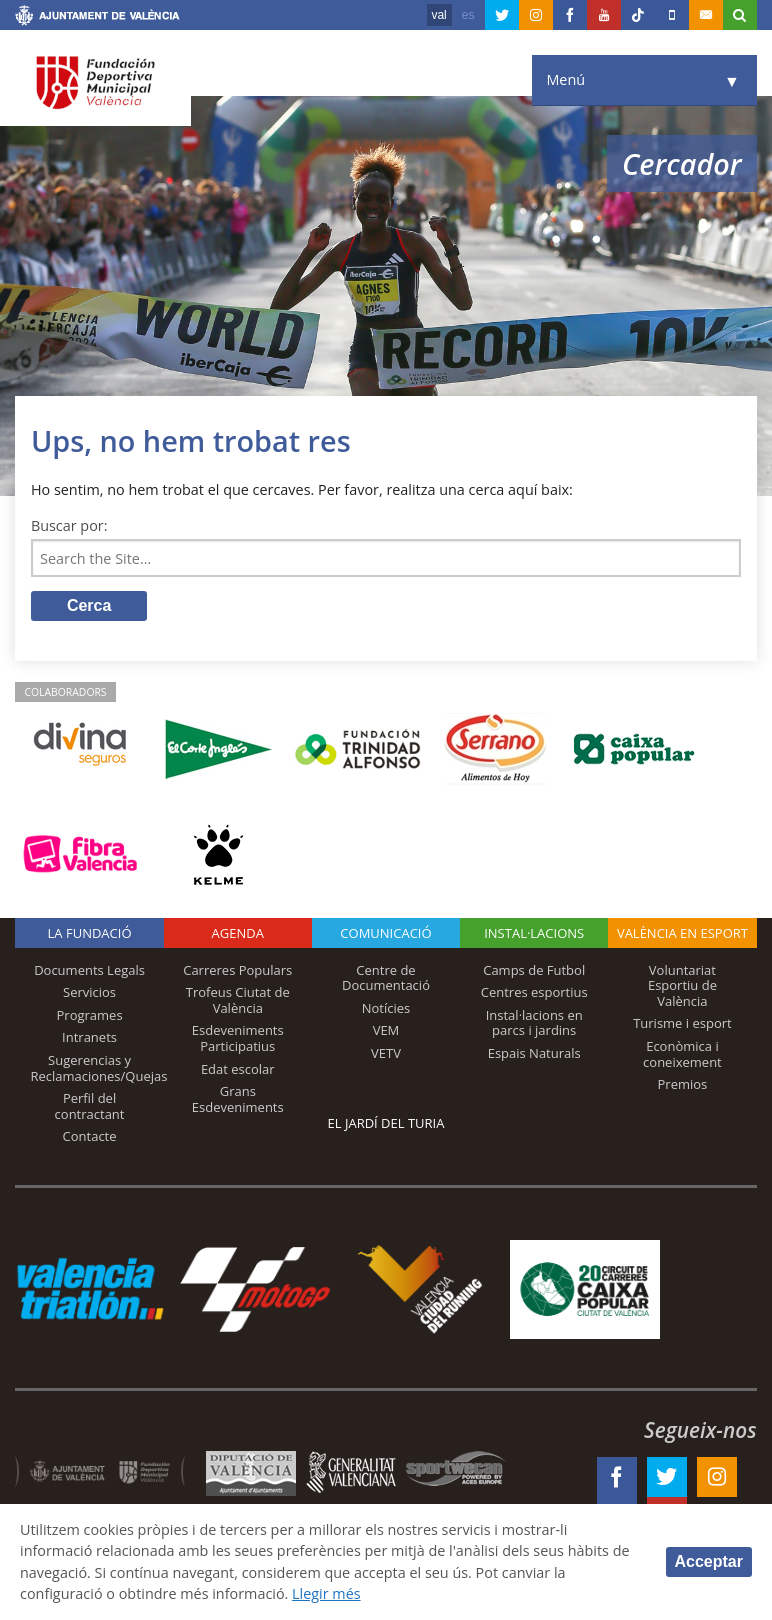 The image size is (772, 1620). Describe the element at coordinates (468, 15) in the screenshot. I see `es` at that location.